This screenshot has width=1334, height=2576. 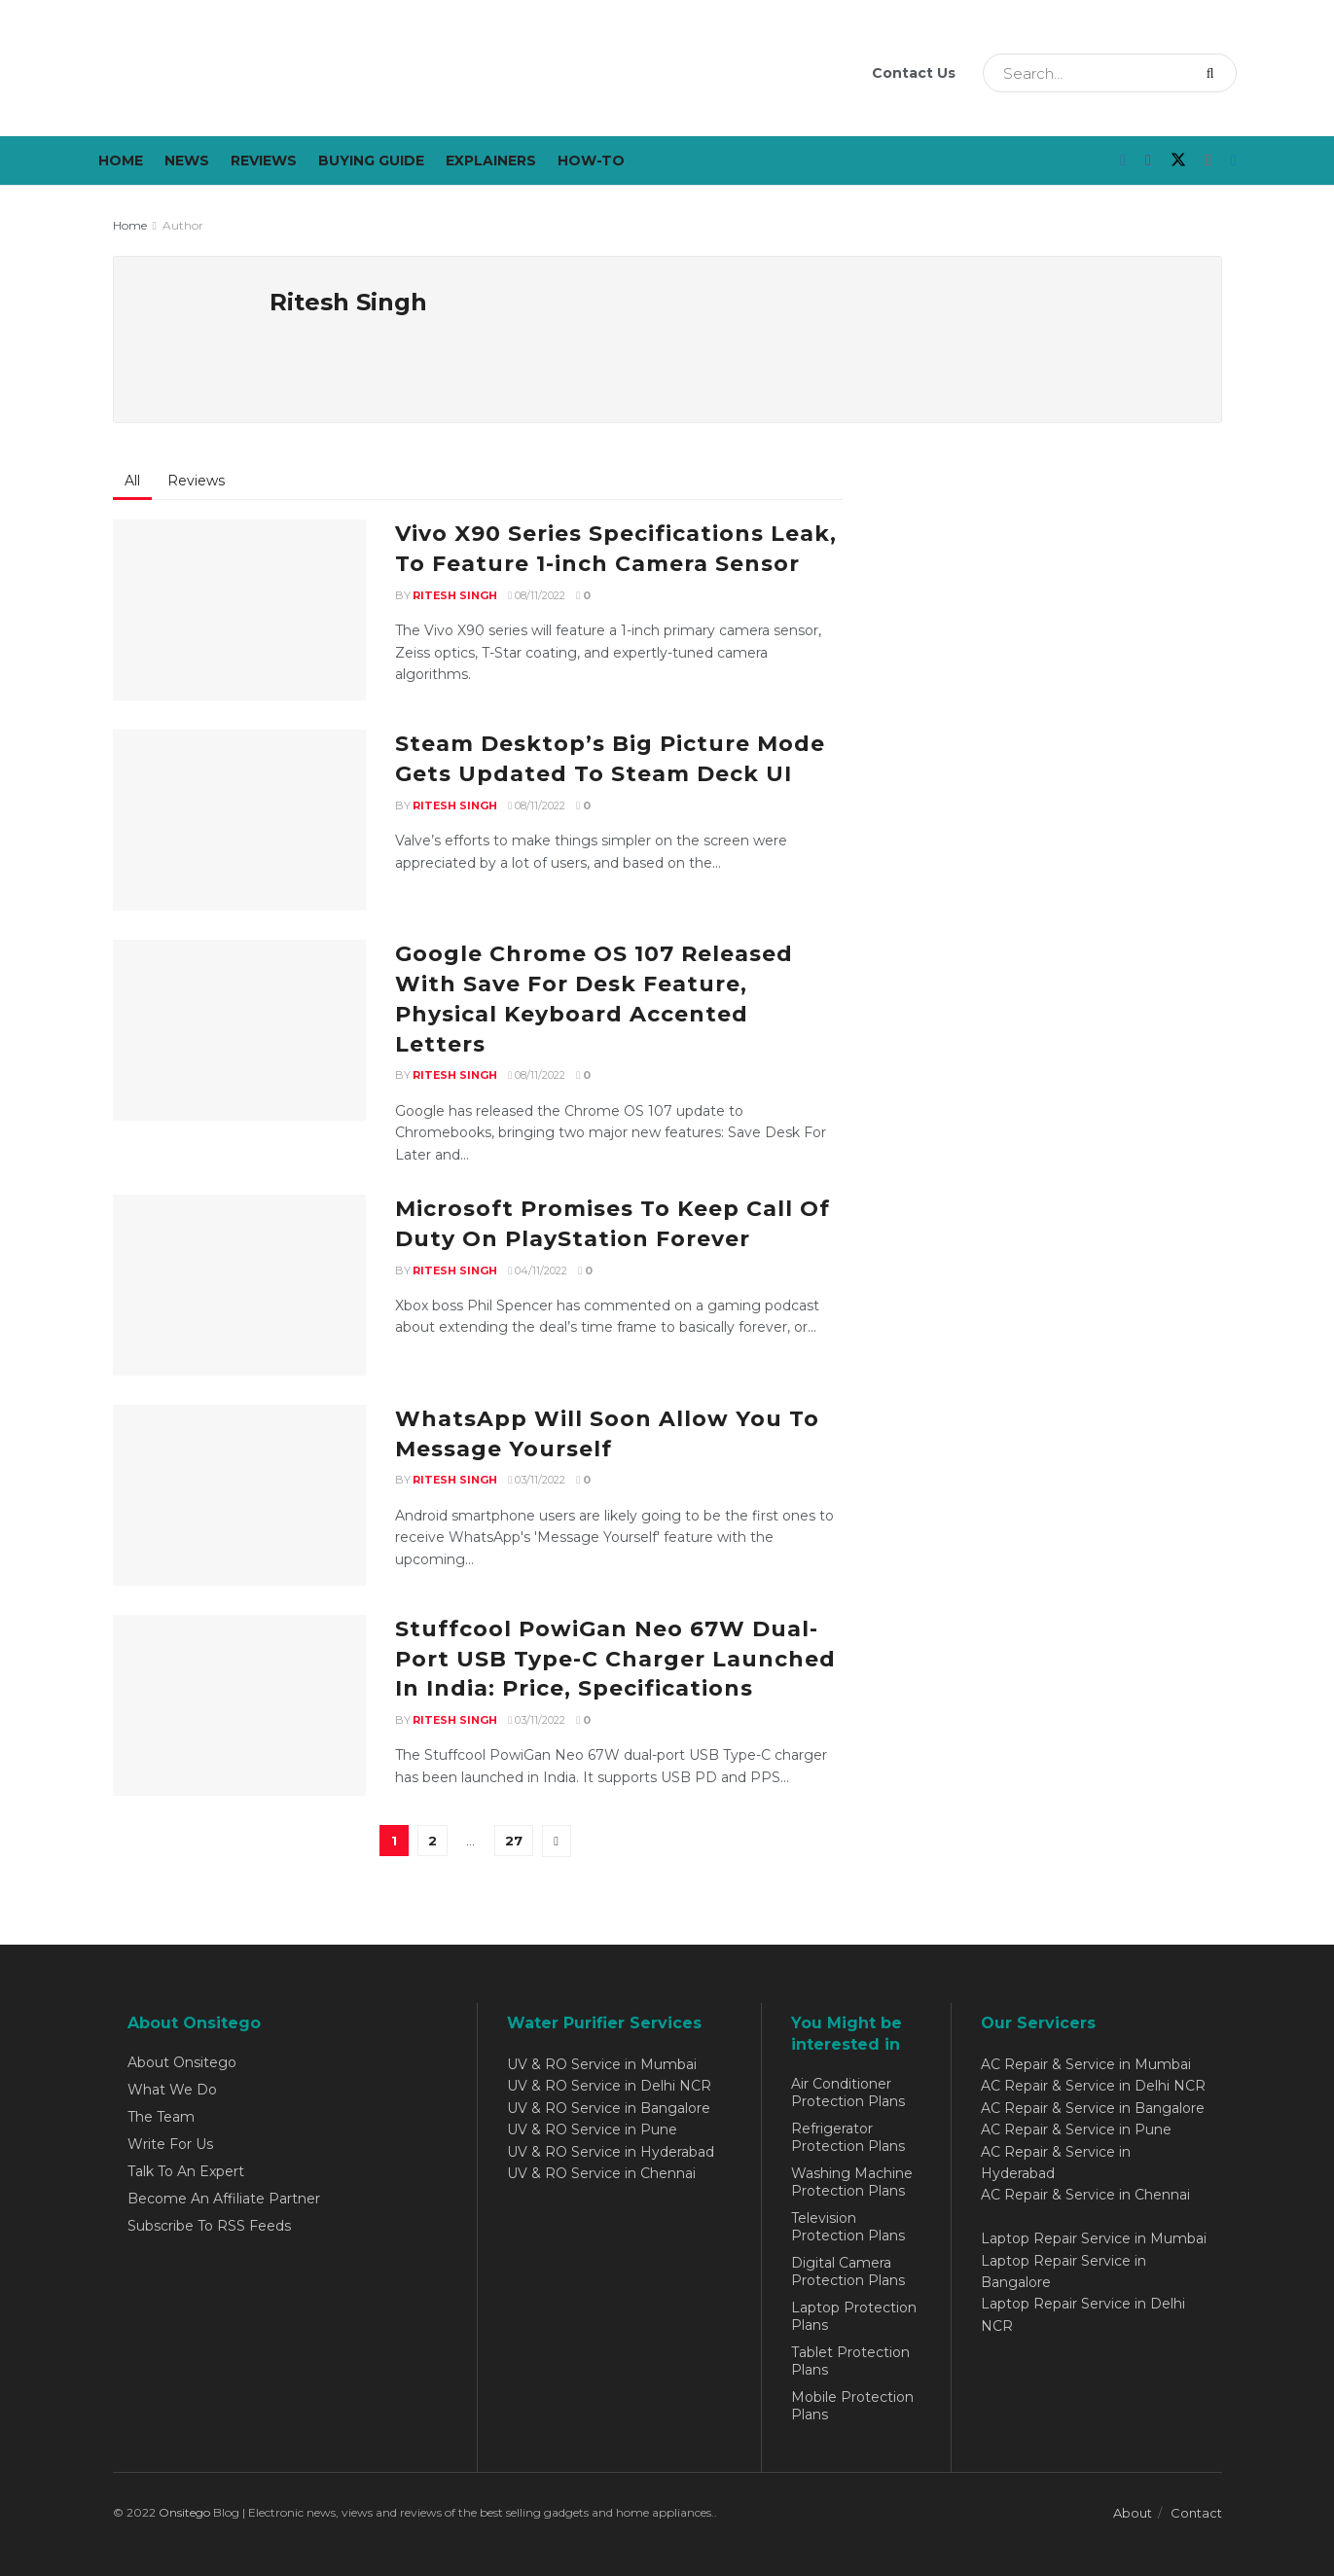 I want to click on Contact Us, so click(x=913, y=73).